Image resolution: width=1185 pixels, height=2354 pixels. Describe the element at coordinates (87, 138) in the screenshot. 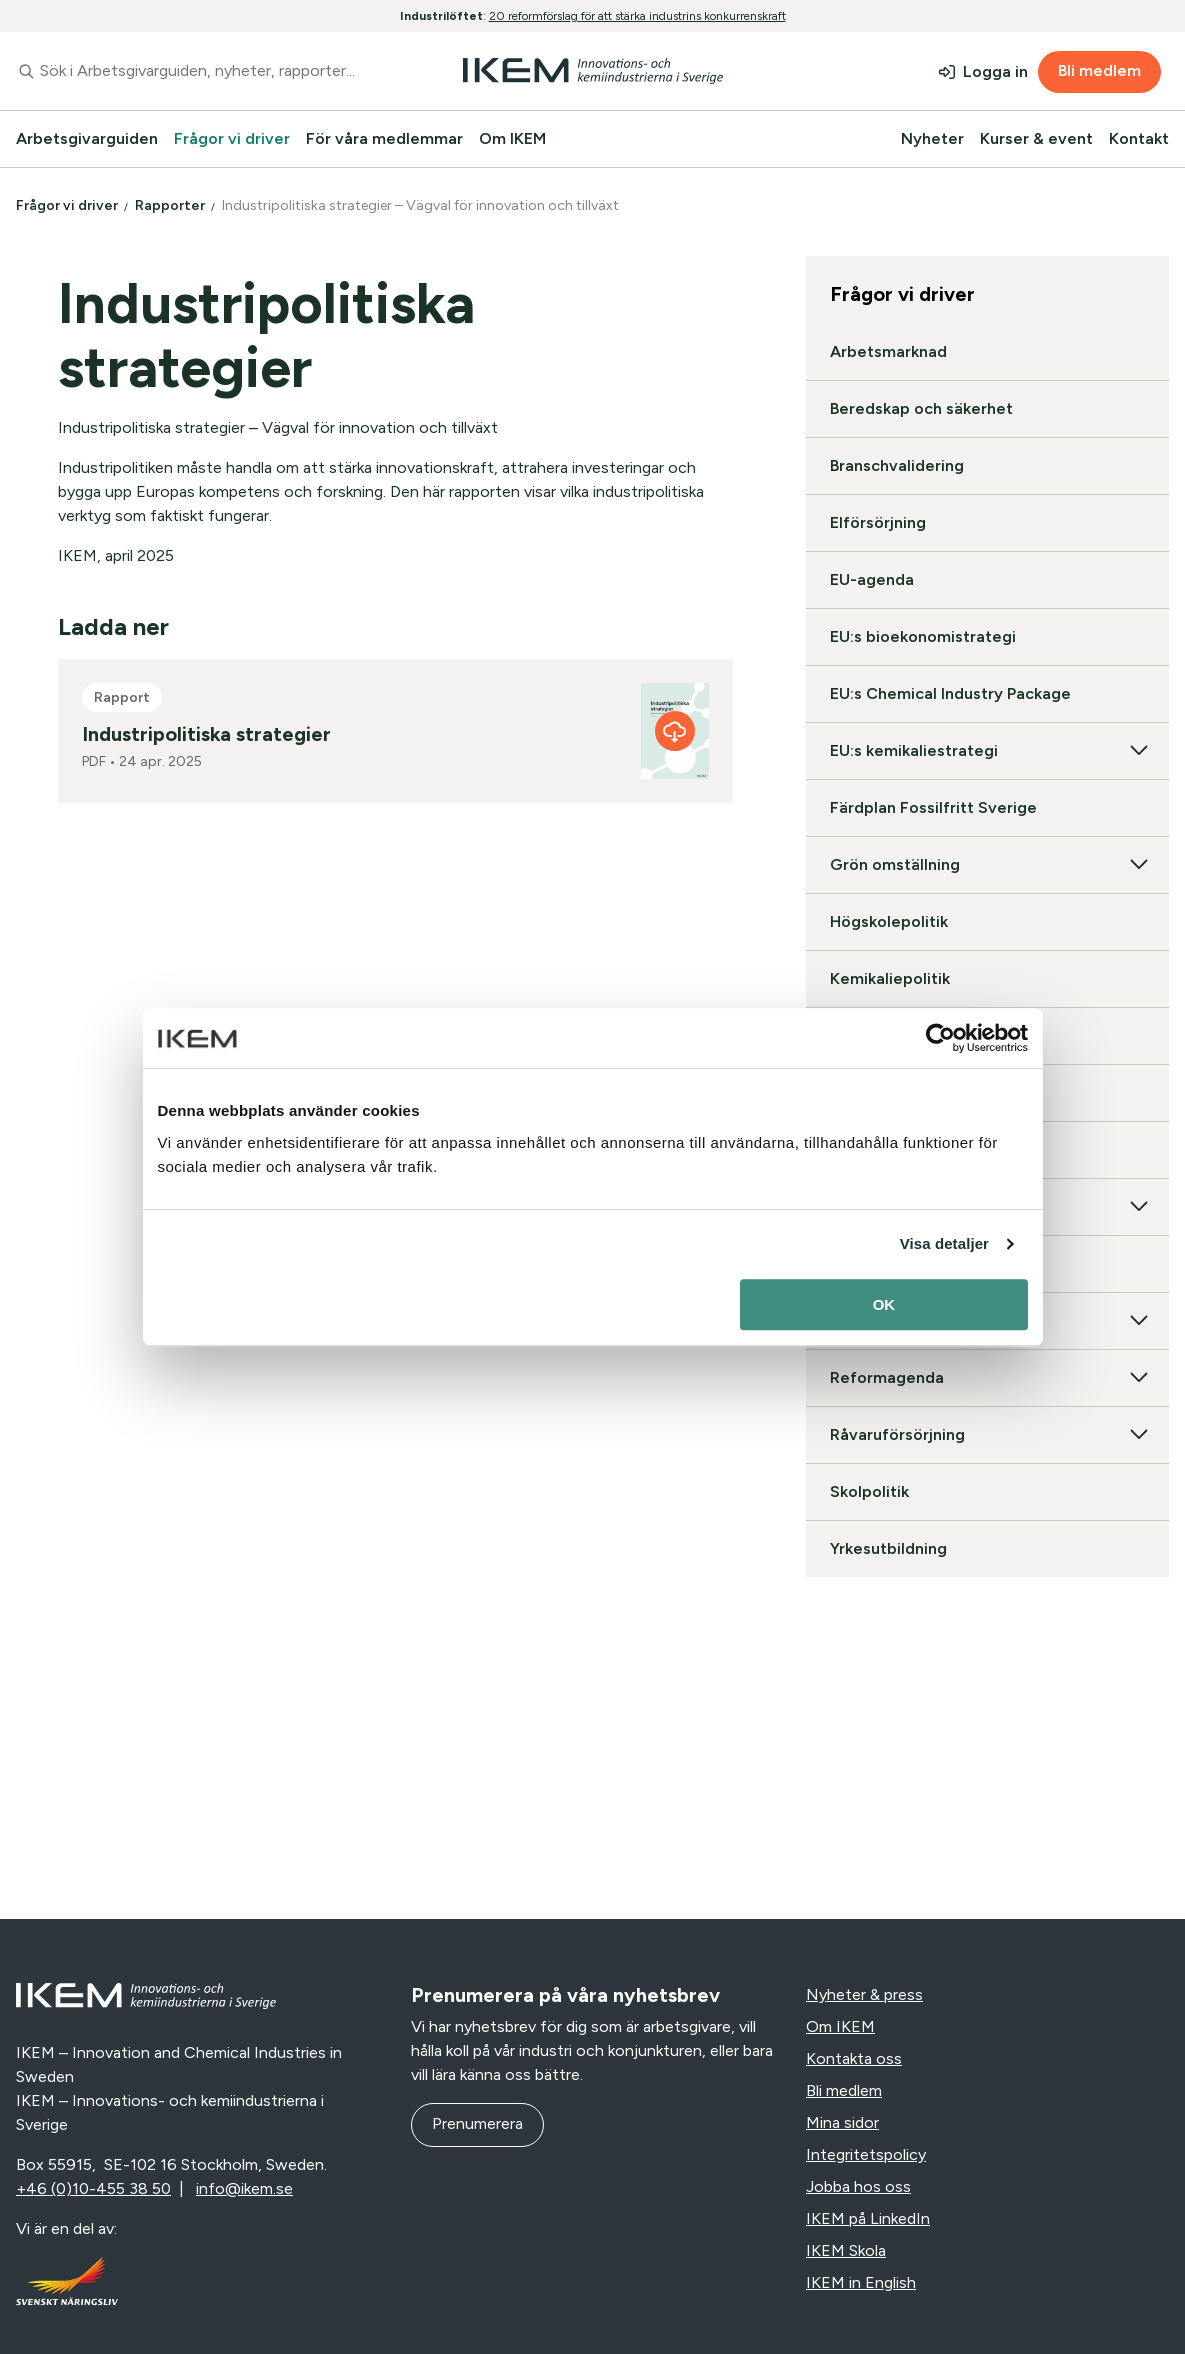

I see `Arbetsgivarguiden` at that location.